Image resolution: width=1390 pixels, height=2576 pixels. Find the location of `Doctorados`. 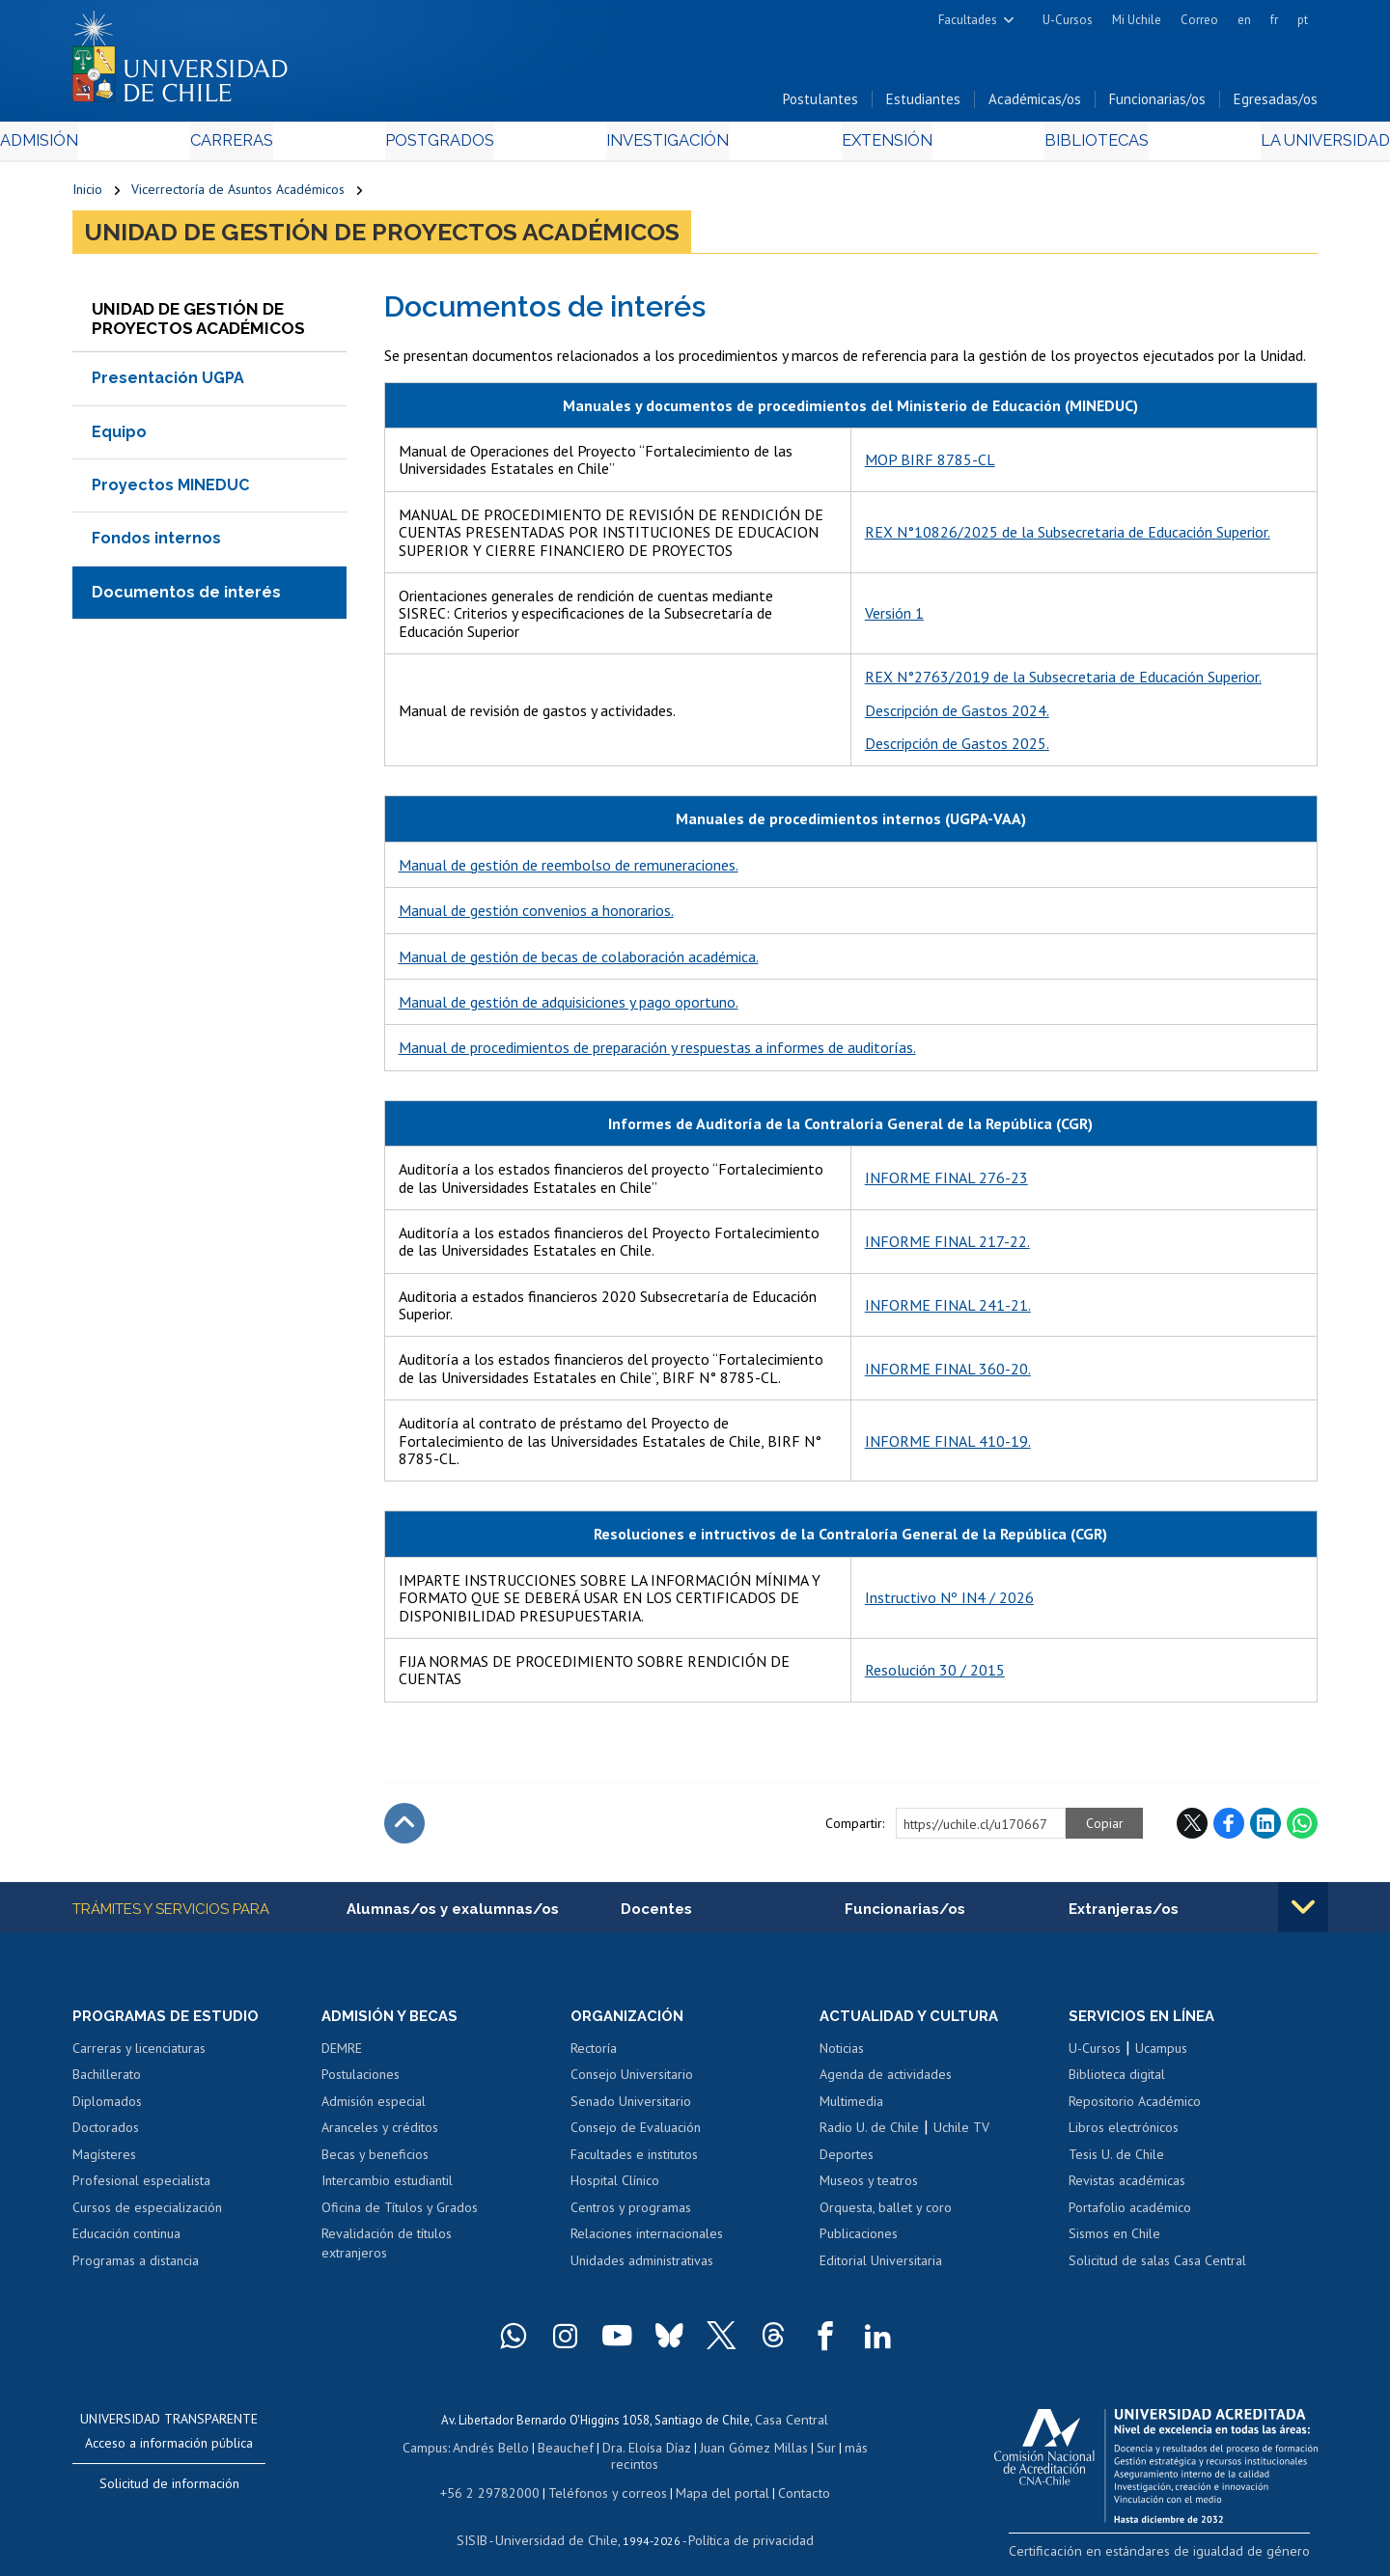

Doctorados is located at coordinates (105, 2134).